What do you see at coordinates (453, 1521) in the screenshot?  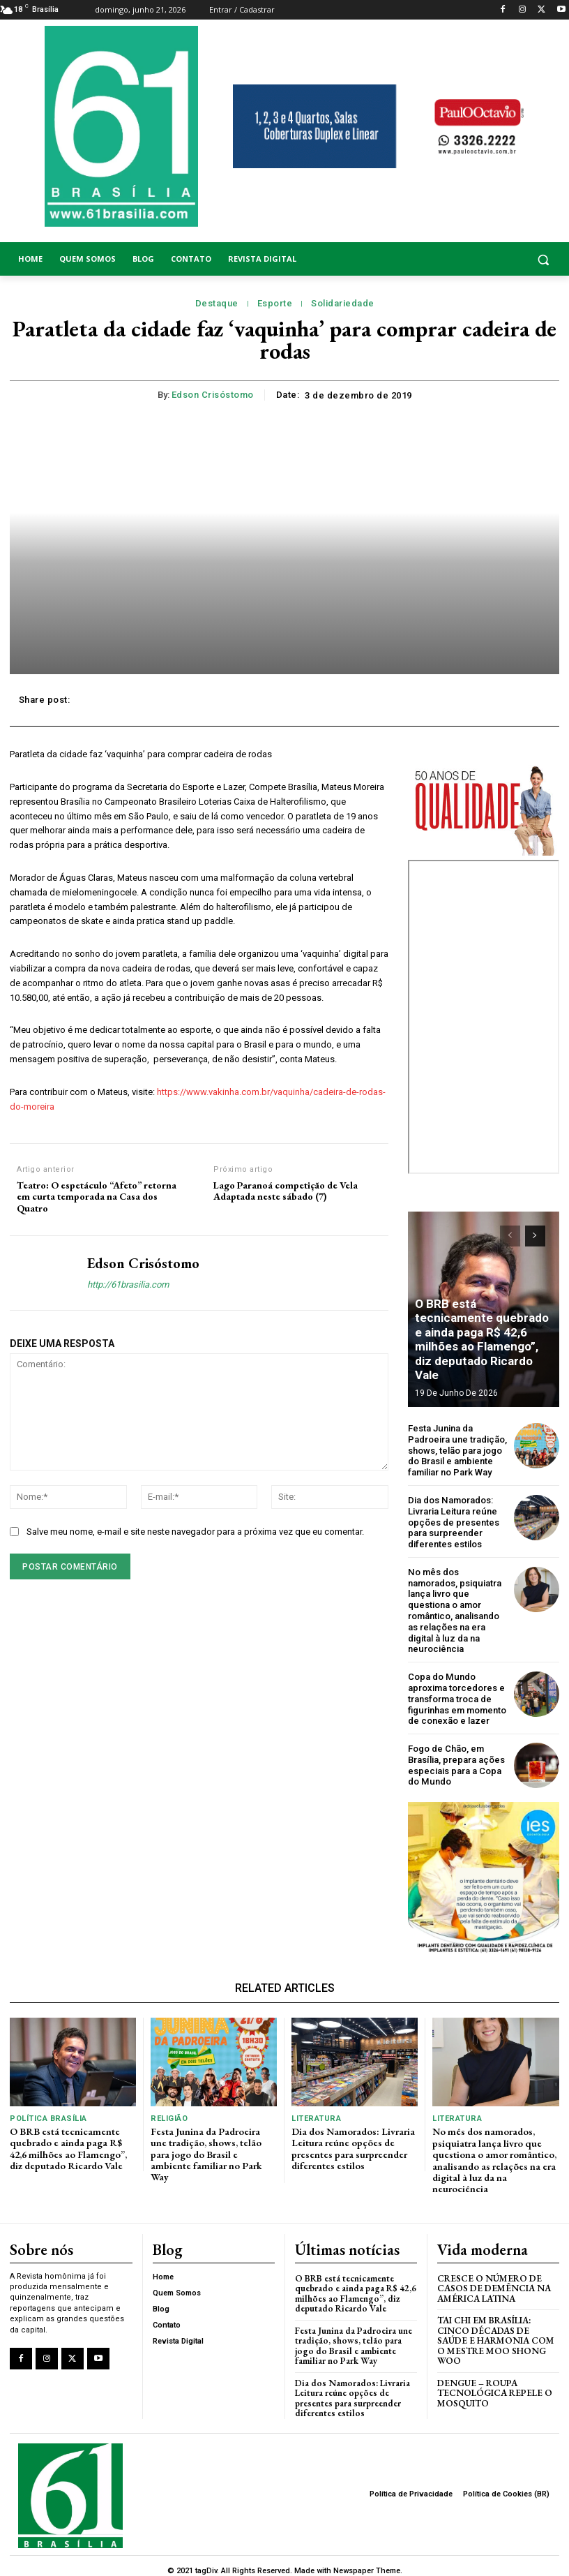 I see `Dia dos Namorados: Livraria Leitura reúne opções de presentes para surpreender diferentes estilos` at bounding box center [453, 1521].